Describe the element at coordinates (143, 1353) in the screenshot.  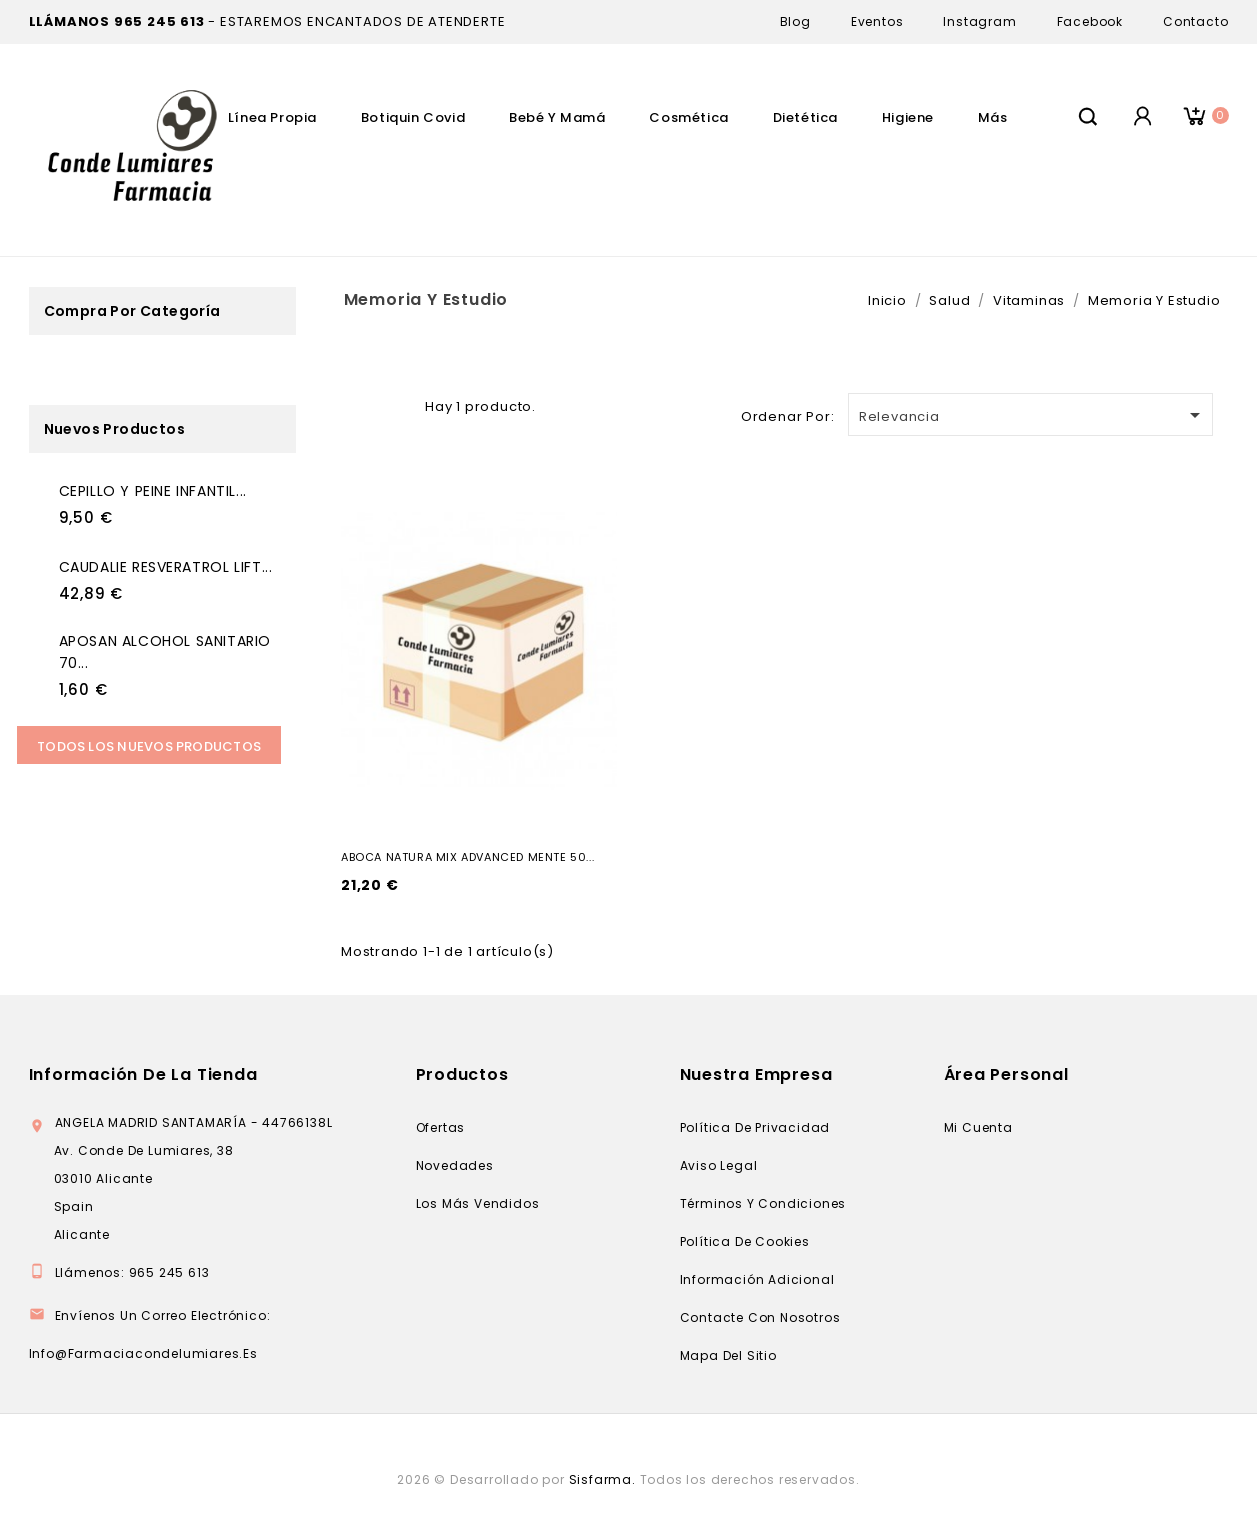
I see `info@farmaciacondelumiares.es` at that location.